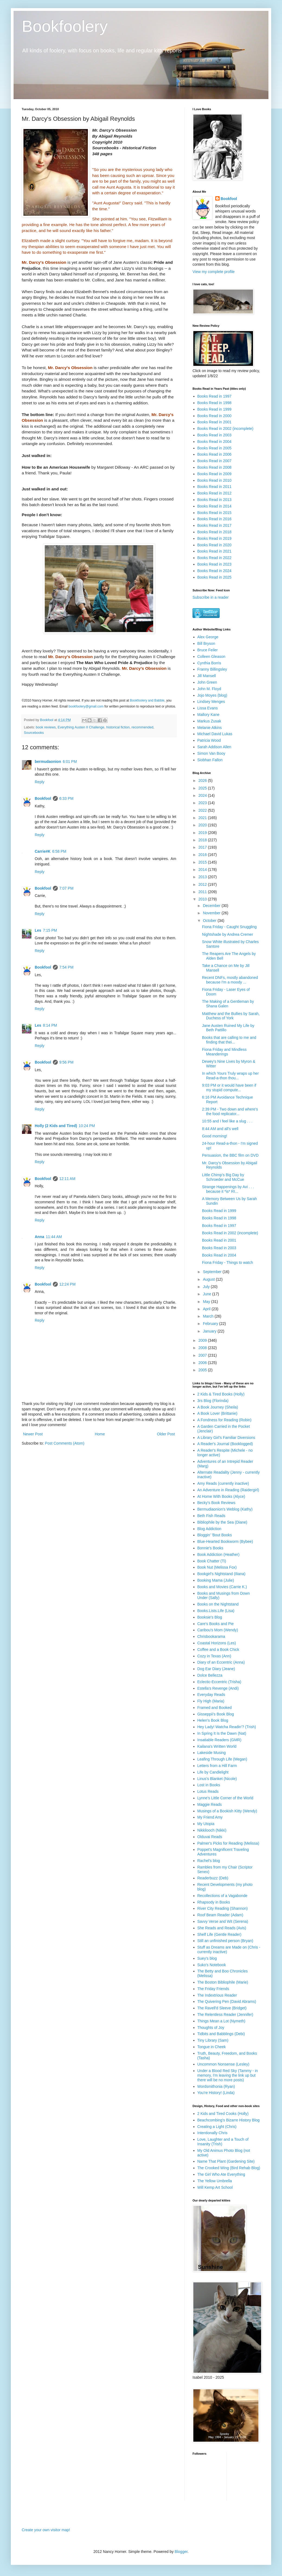 This screenshot has height=2576, width=282. I want to click on 2018, so click(203, 840).